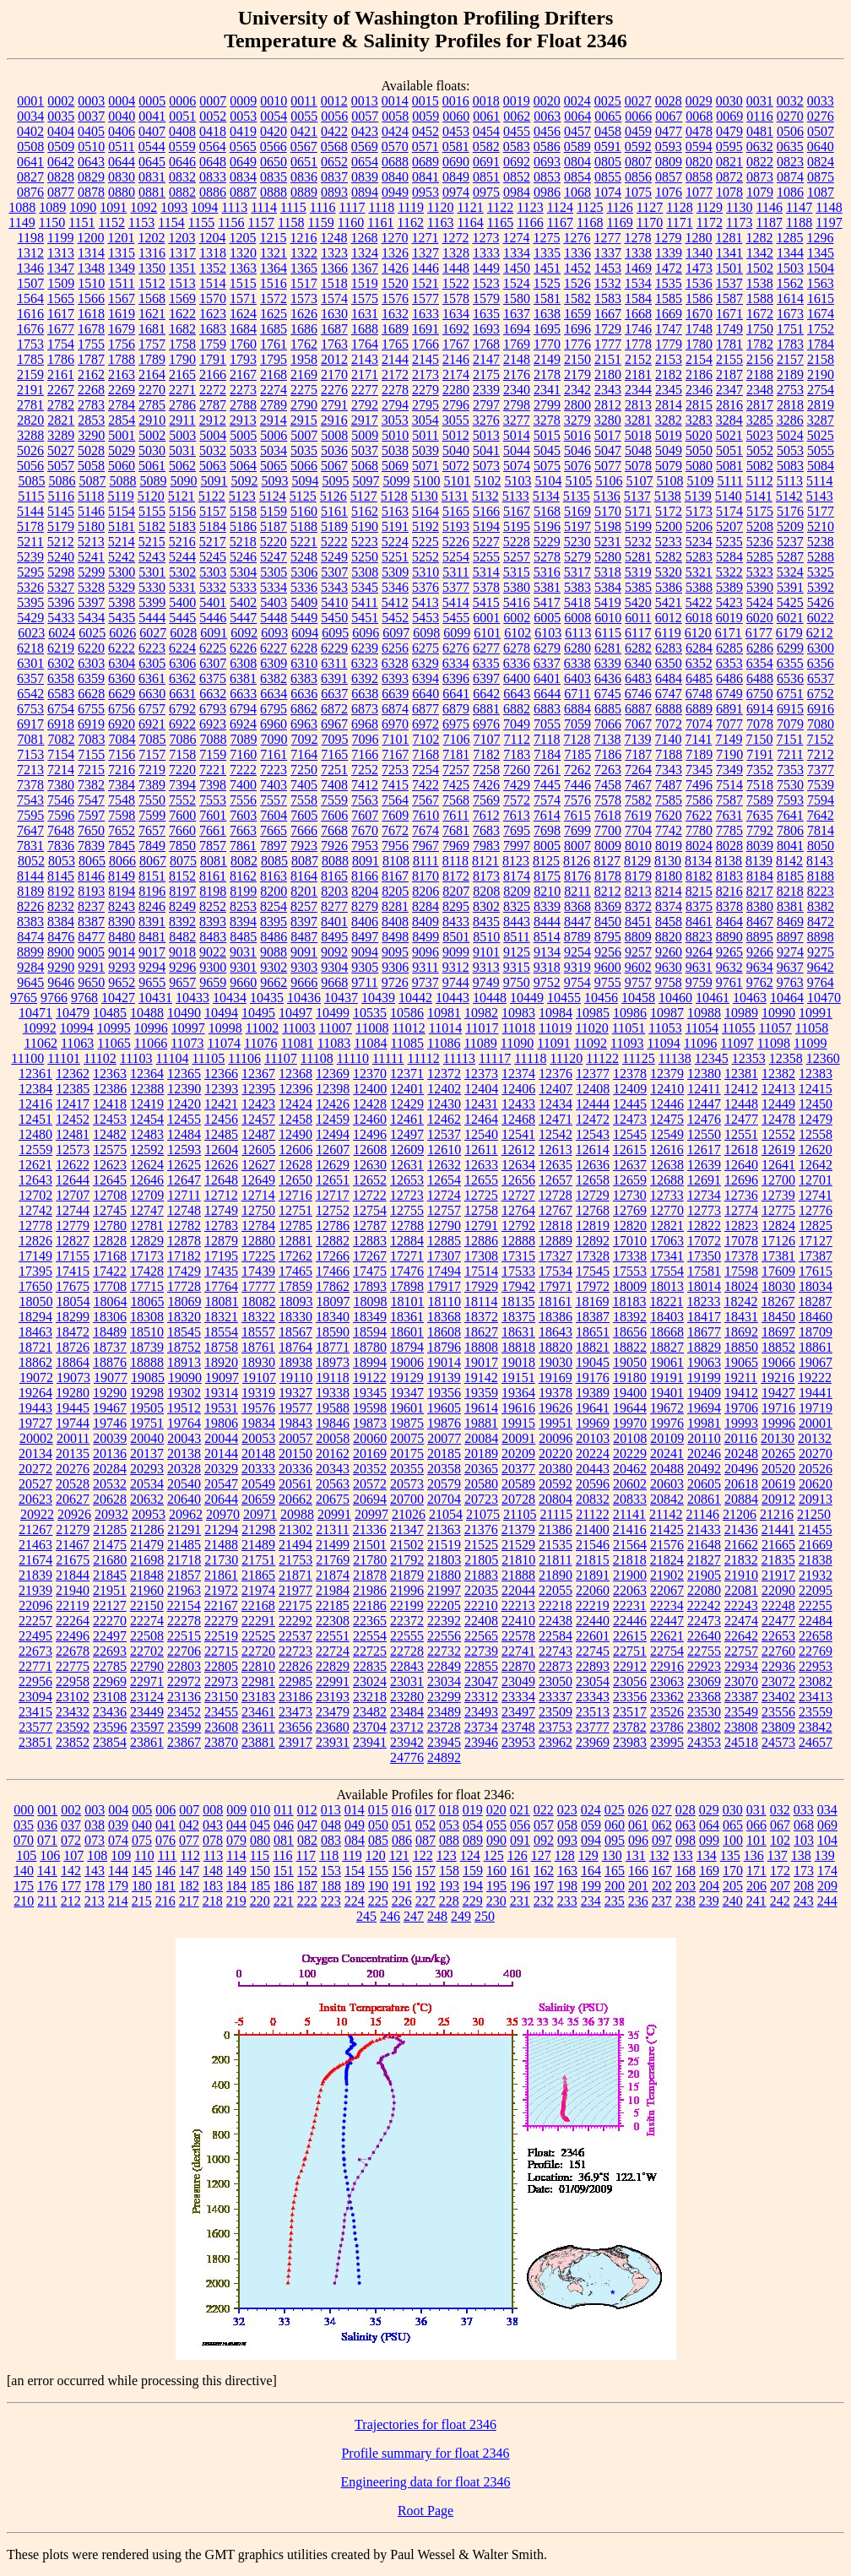  Describe the element at coordinates (258, 1089) in the screenshot. I see `12395` at that location.